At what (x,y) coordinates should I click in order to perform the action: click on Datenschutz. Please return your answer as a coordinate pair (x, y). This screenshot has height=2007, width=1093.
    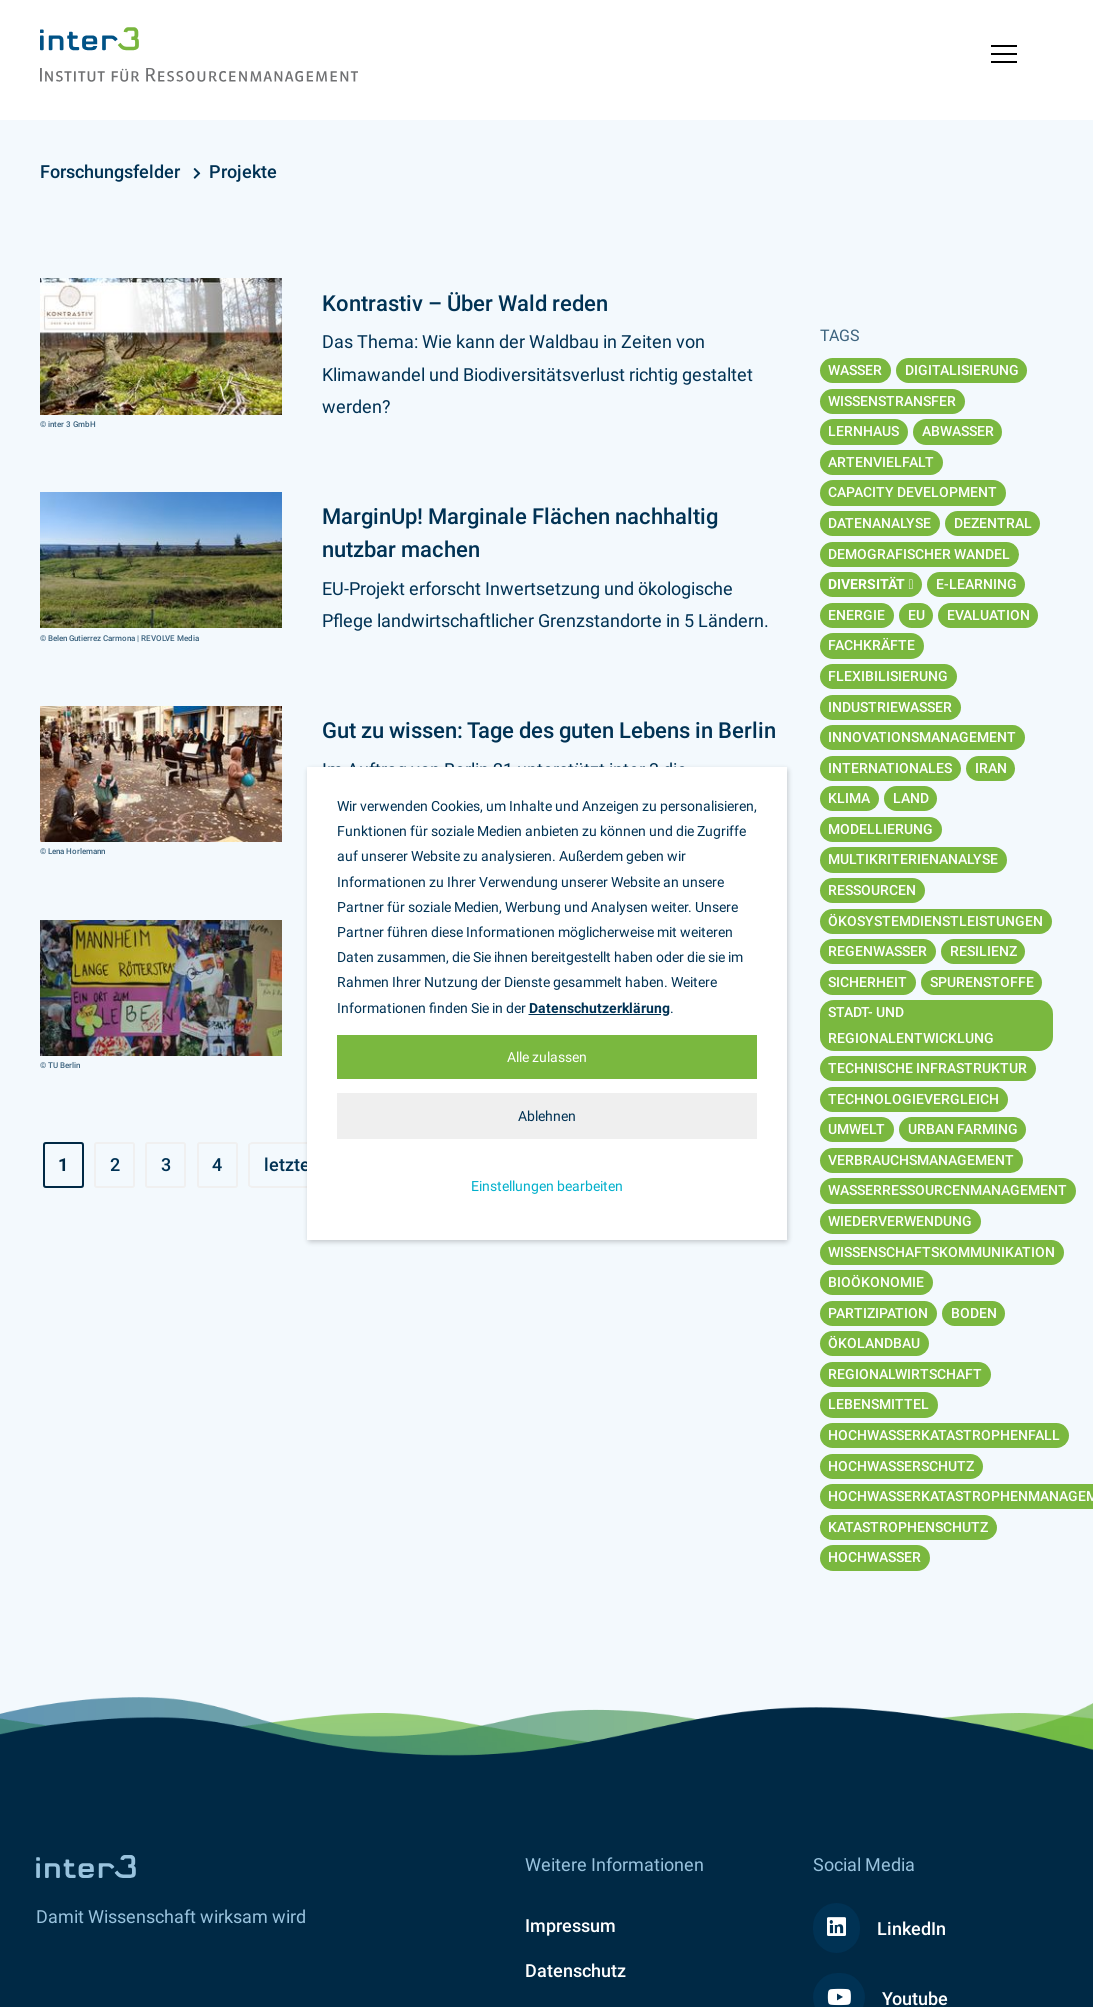
    Looking at the image, I should click on (575, 1970).